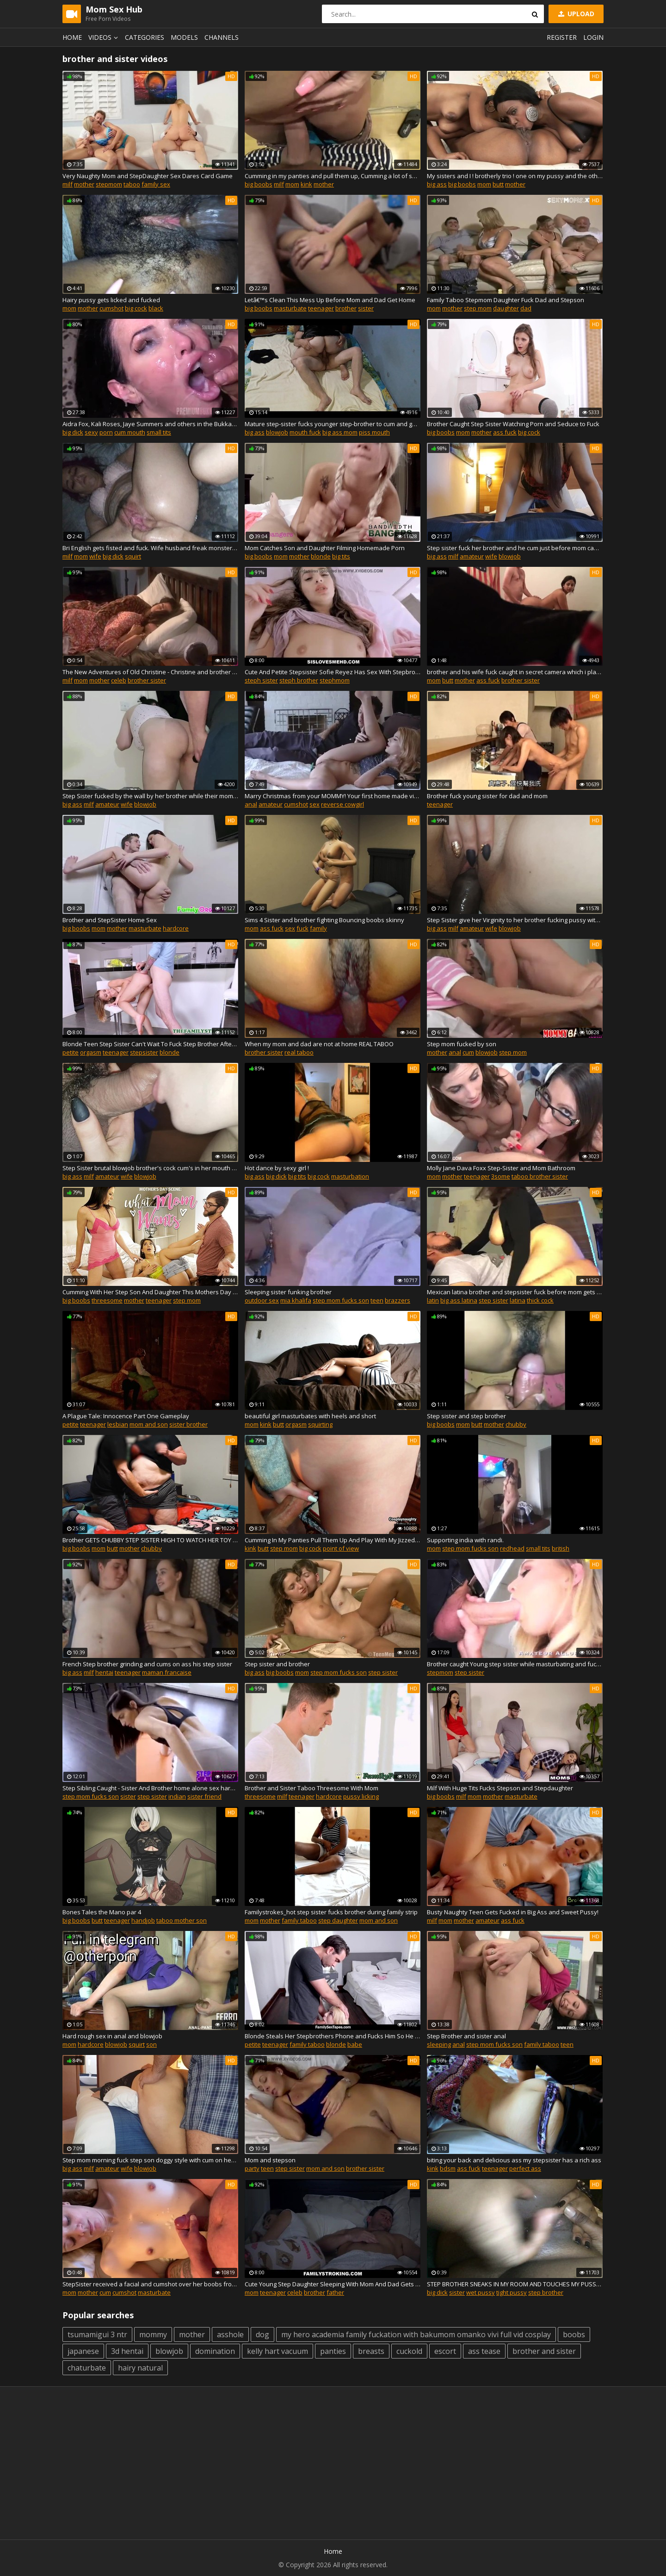 The image size is (666, 2576). Describe the element at coordinates (340, 432) in the screenshot. I see `big ass mom` at that location.